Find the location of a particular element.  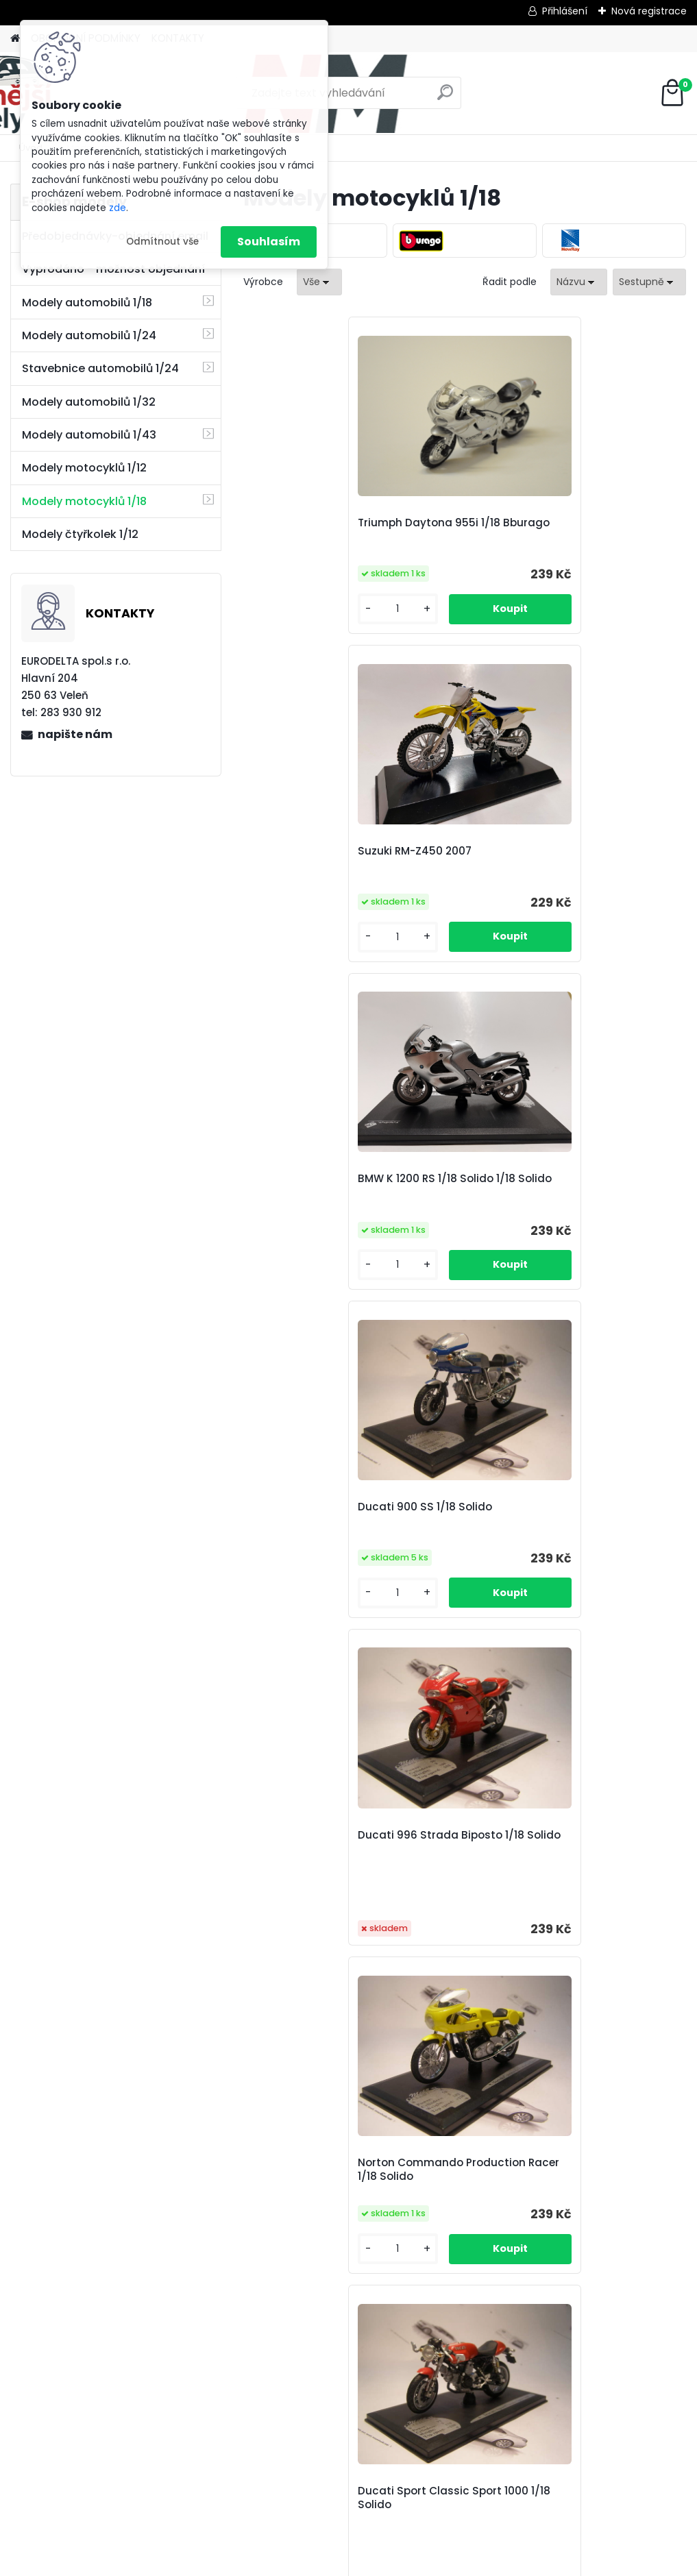

Modely automobilů 1/43 is located at coordinates (89, 435).